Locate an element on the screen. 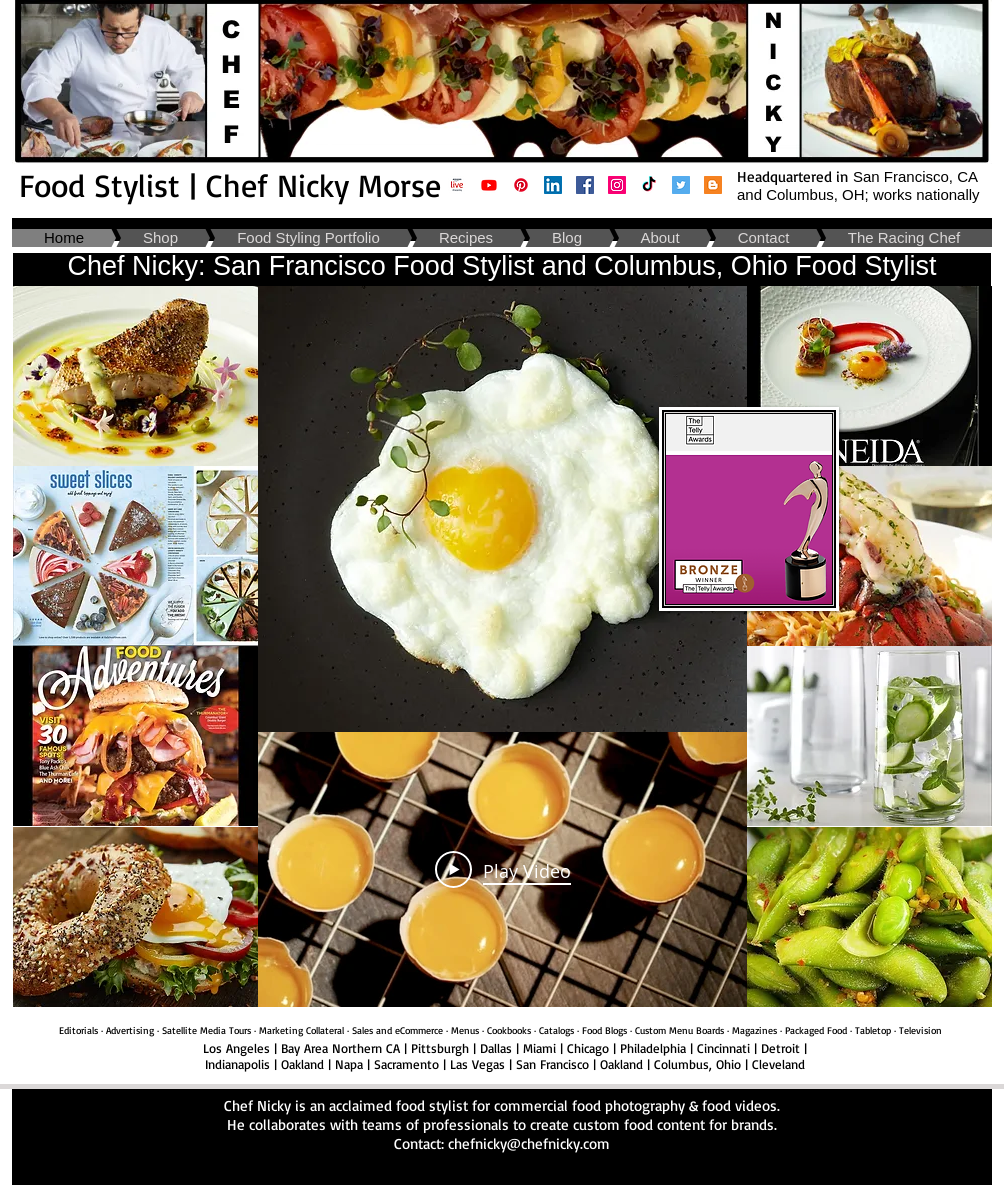  [Amazon Live- Chef Nicky Morse _ Cooking and Kitchen Supplies] is located at coordinates (457, 185).